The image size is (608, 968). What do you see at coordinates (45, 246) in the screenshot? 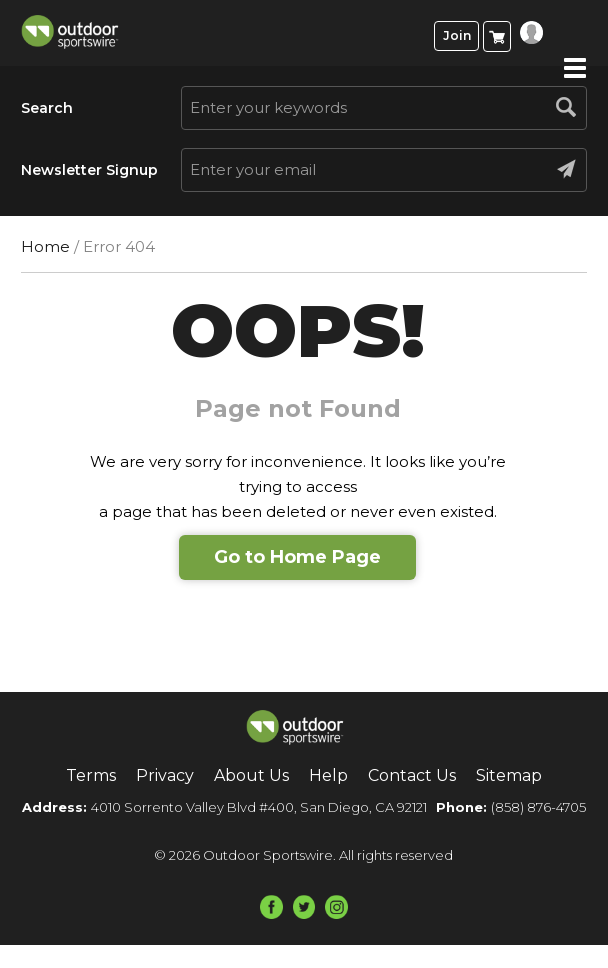
I see `Home` at bounding box center [45, 246].